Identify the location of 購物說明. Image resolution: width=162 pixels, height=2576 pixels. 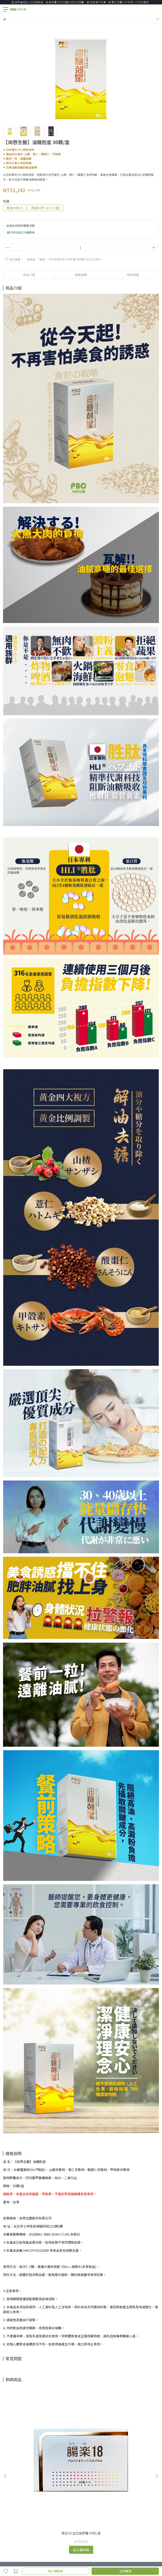
(62, 2480).